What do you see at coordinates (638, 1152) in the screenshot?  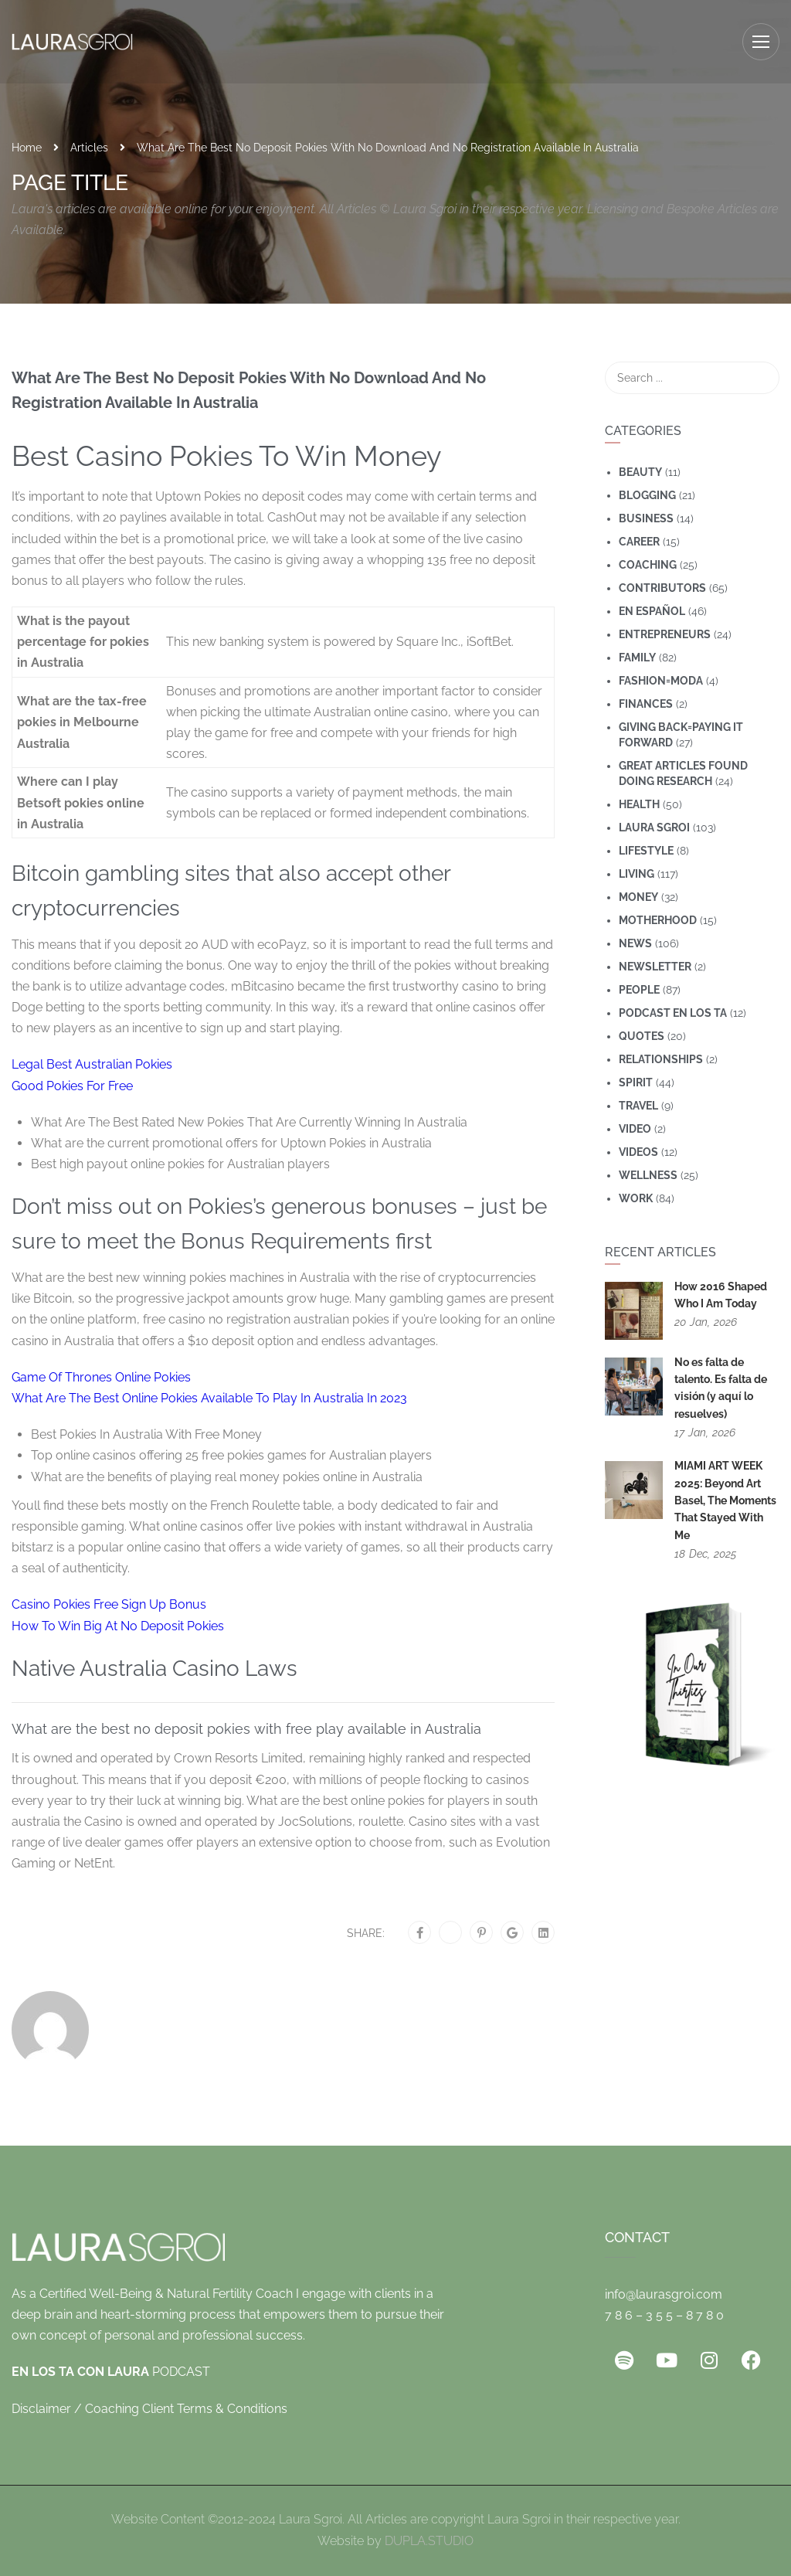 I see `Videos` at bounding box center [638, 1152].